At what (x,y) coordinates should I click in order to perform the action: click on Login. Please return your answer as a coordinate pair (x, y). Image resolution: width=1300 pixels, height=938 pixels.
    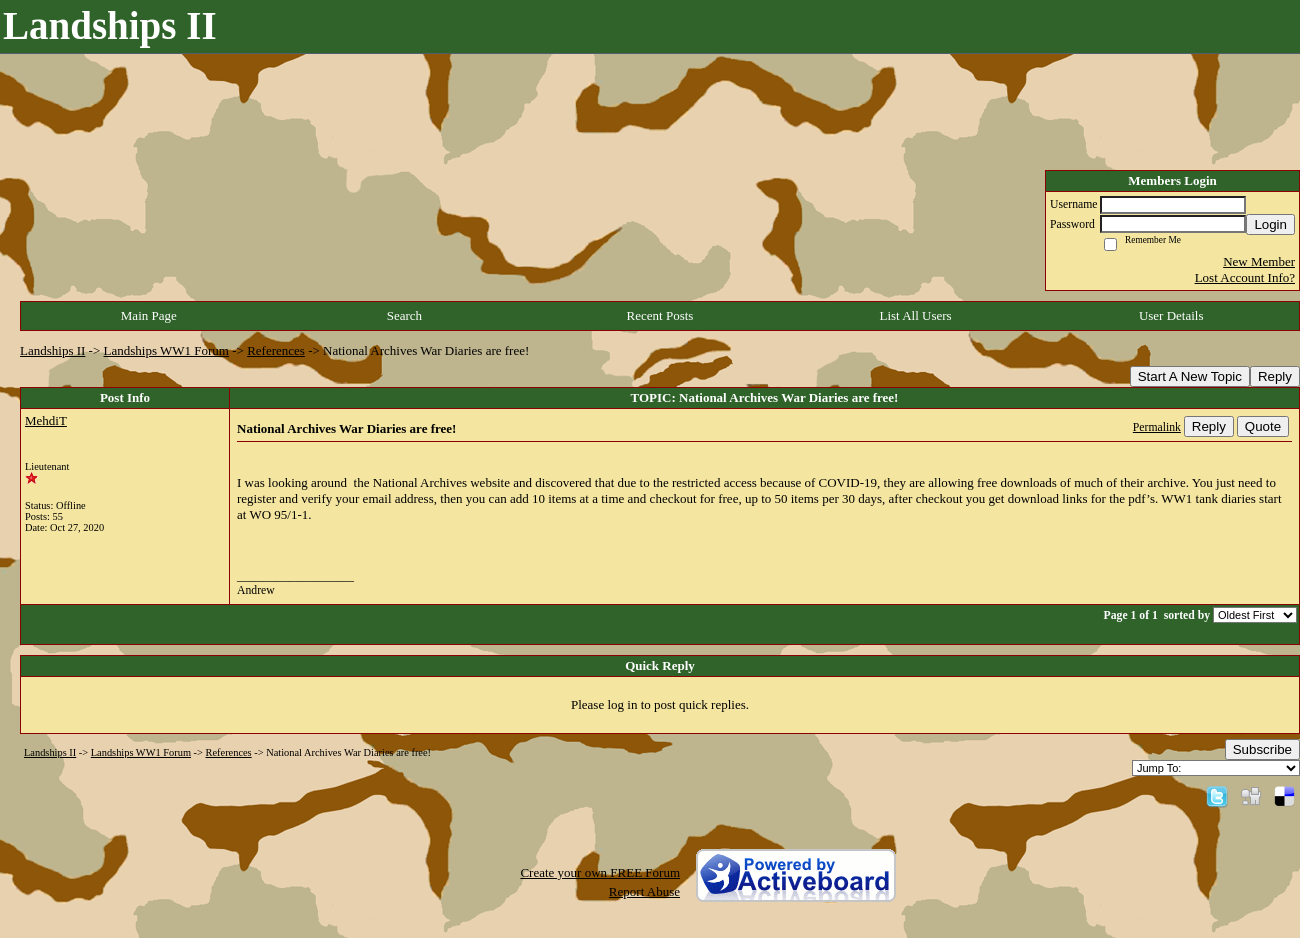
    Looking at the image, I should click on (1270, 224).